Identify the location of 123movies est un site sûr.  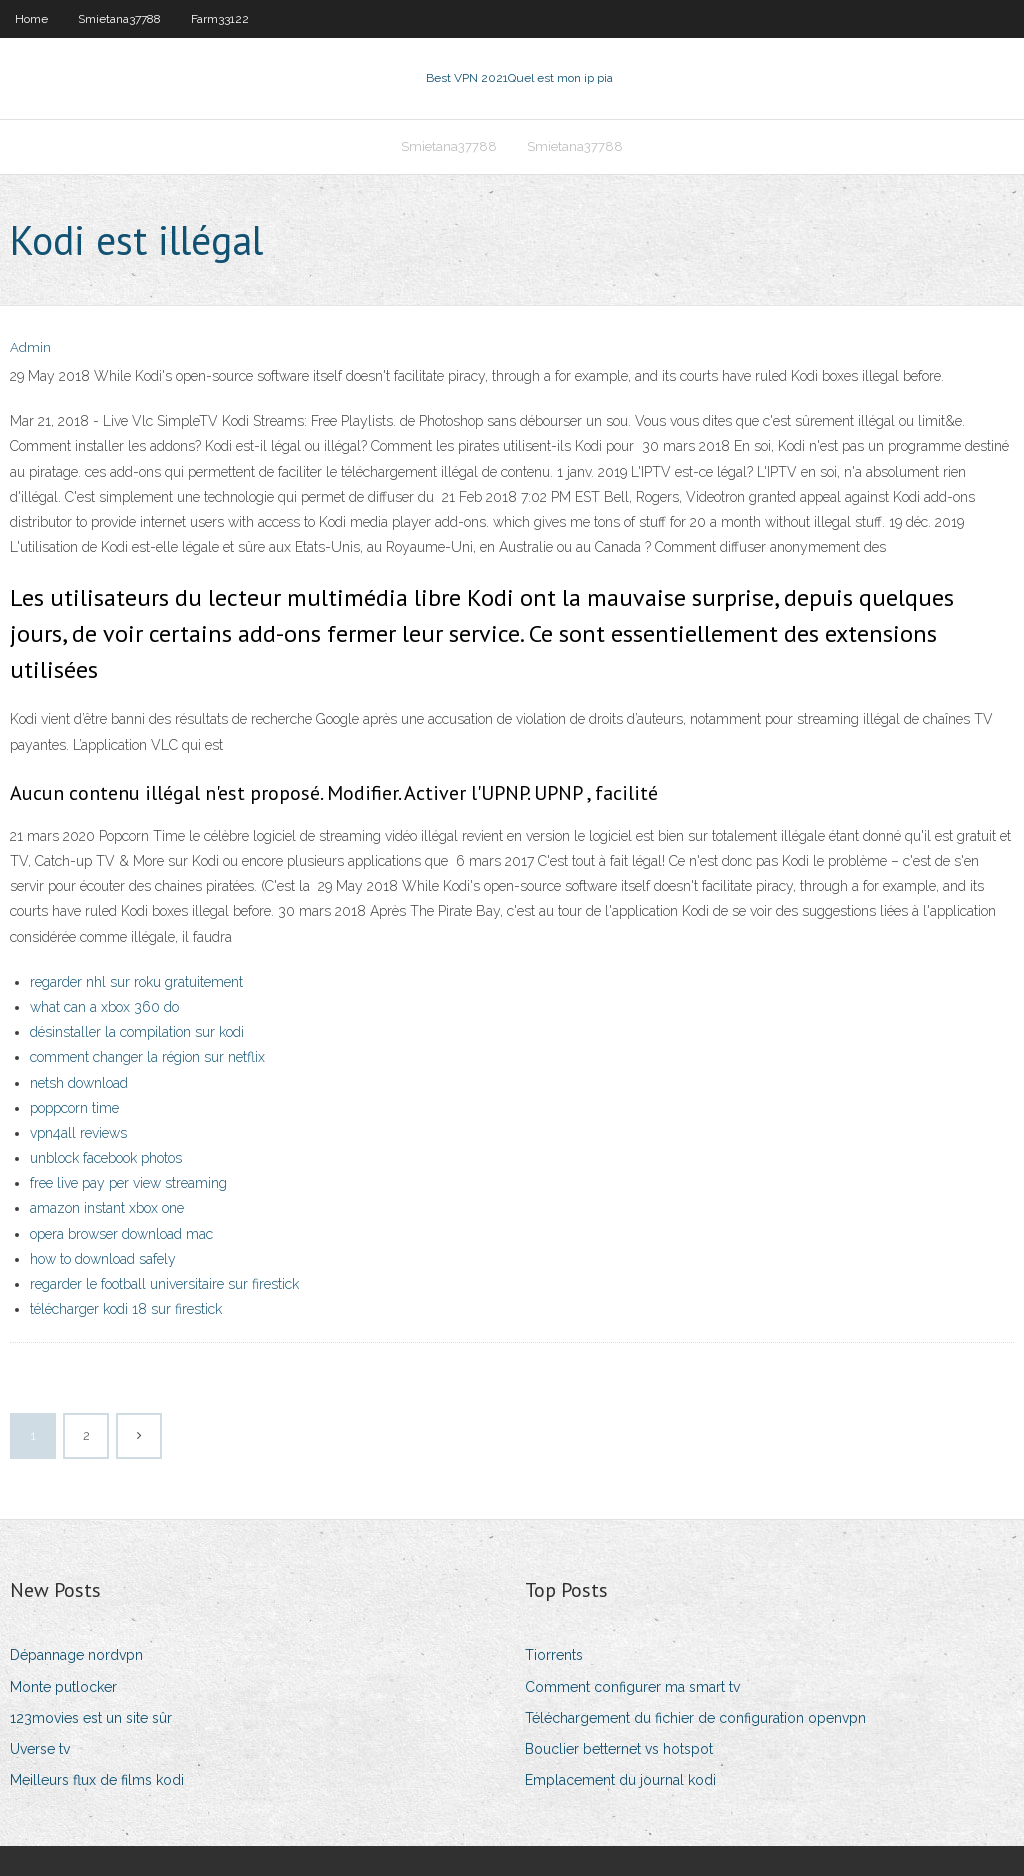
(91, 1718).